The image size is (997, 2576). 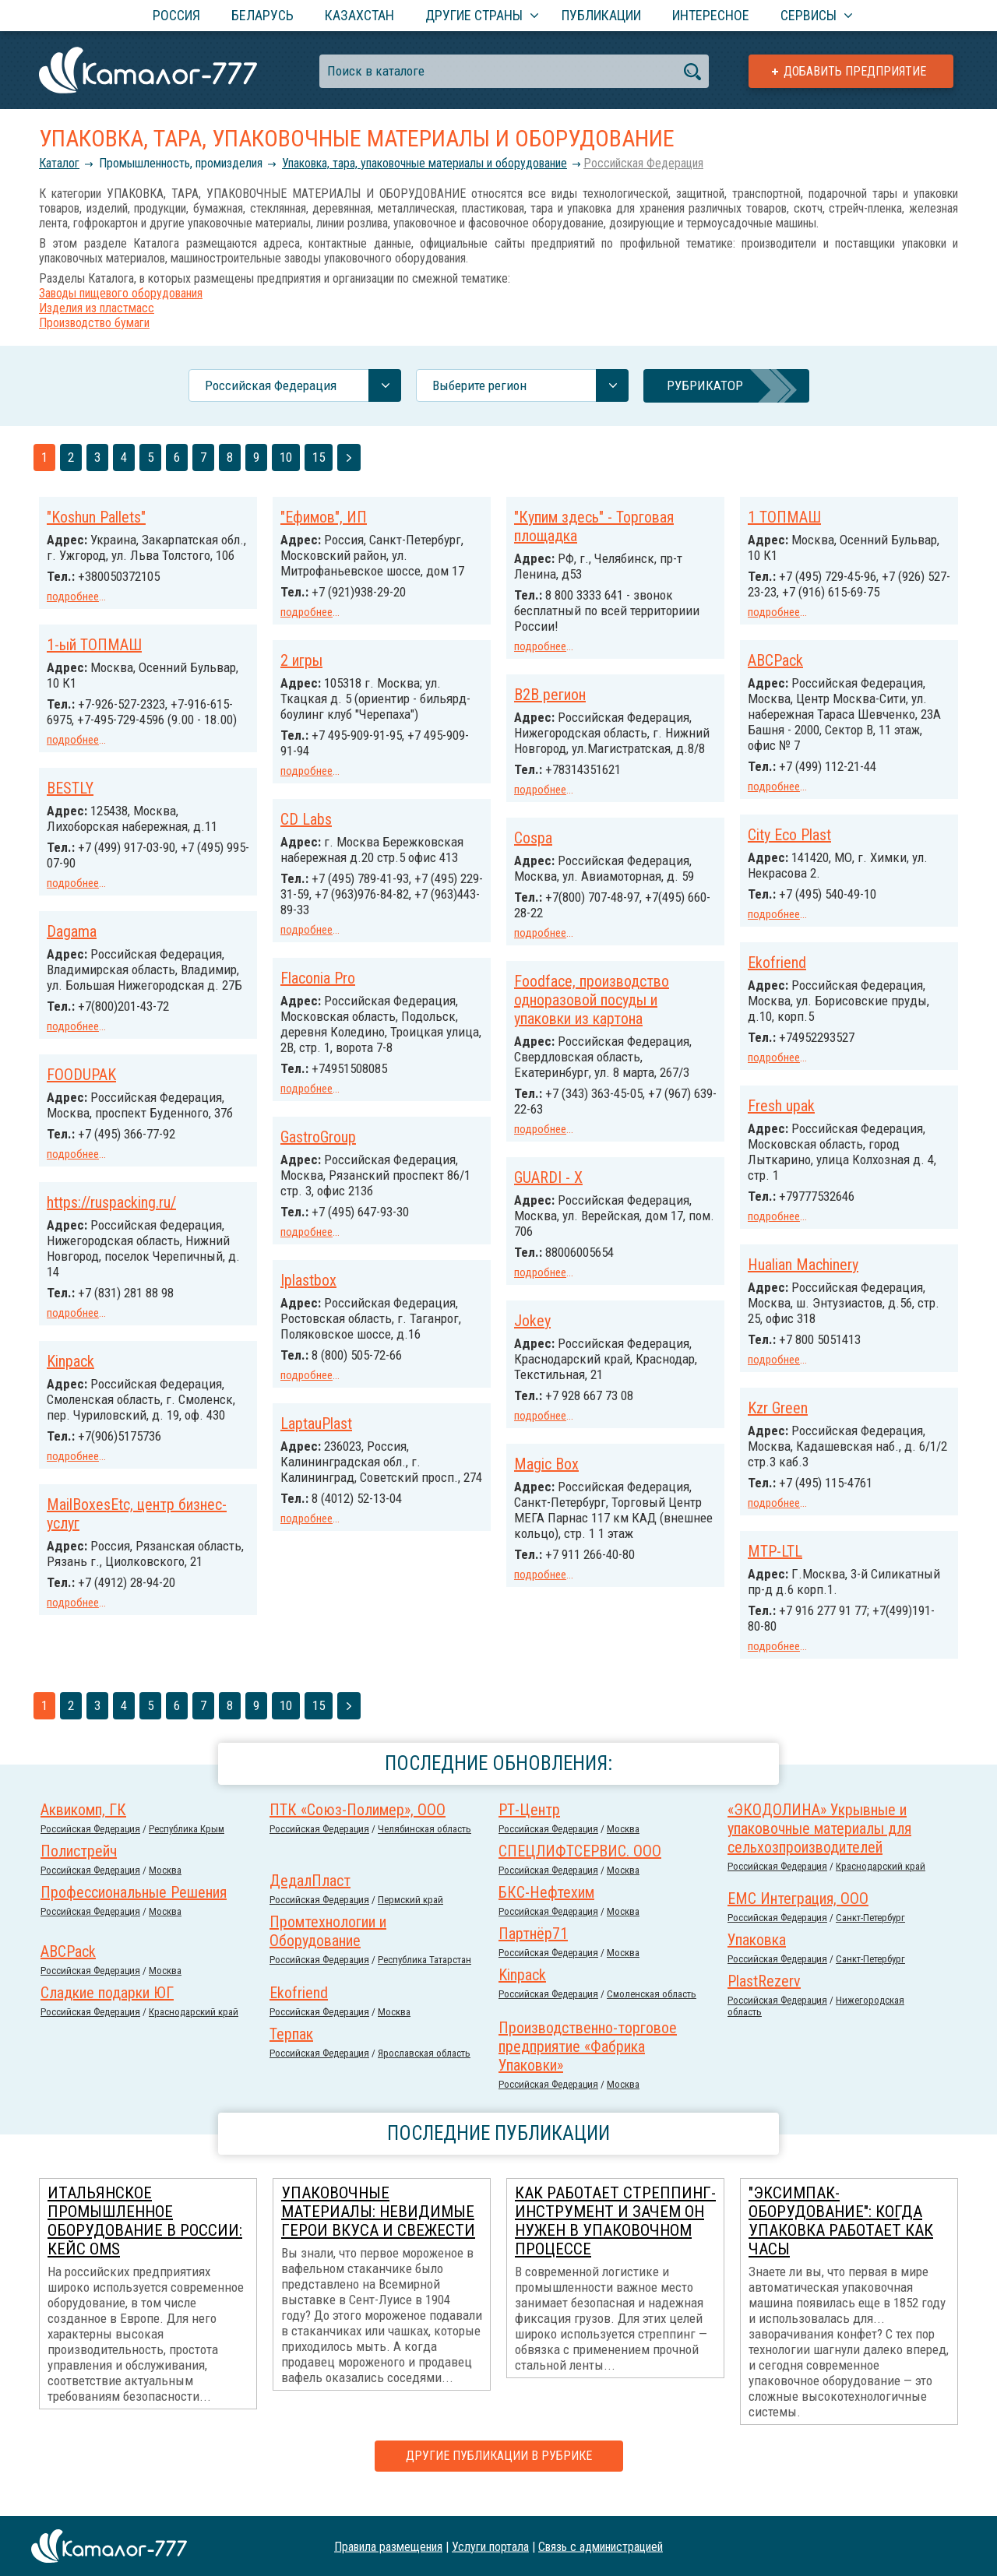 What do you see at coordinates (81, 1115) in the screenshot?
I see `FOODUPAK` at bounding box center [81, 1115].